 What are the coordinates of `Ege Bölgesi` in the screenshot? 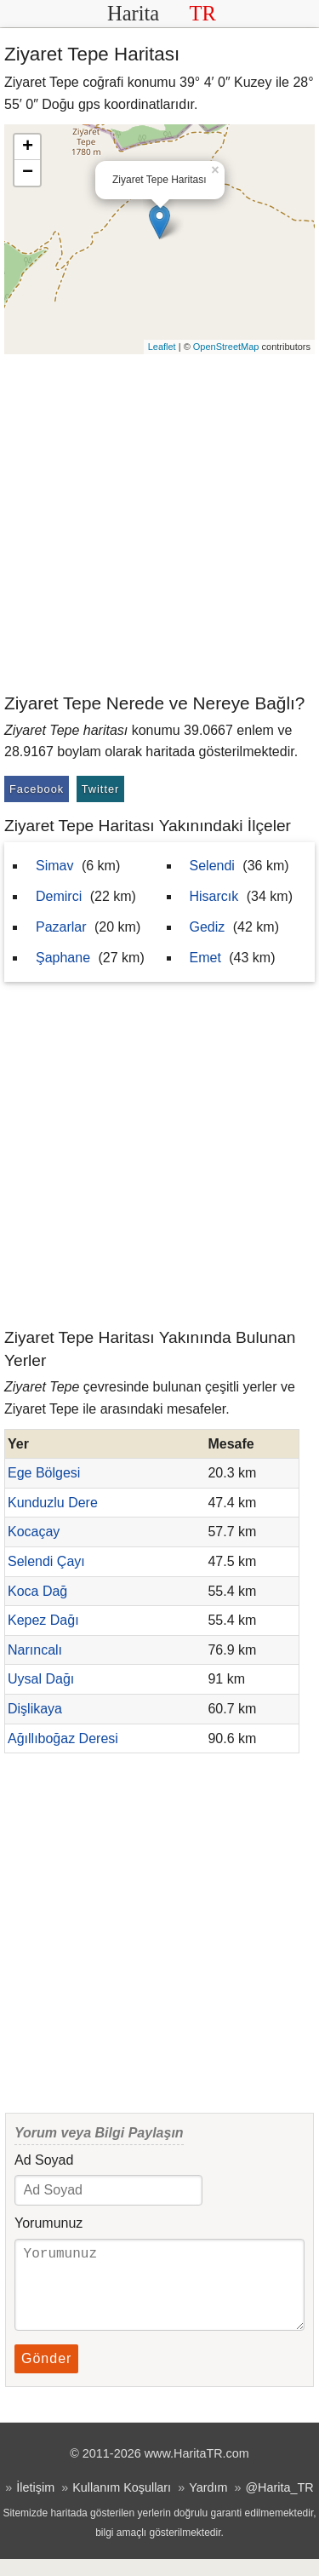 It's located at (44, 1473).